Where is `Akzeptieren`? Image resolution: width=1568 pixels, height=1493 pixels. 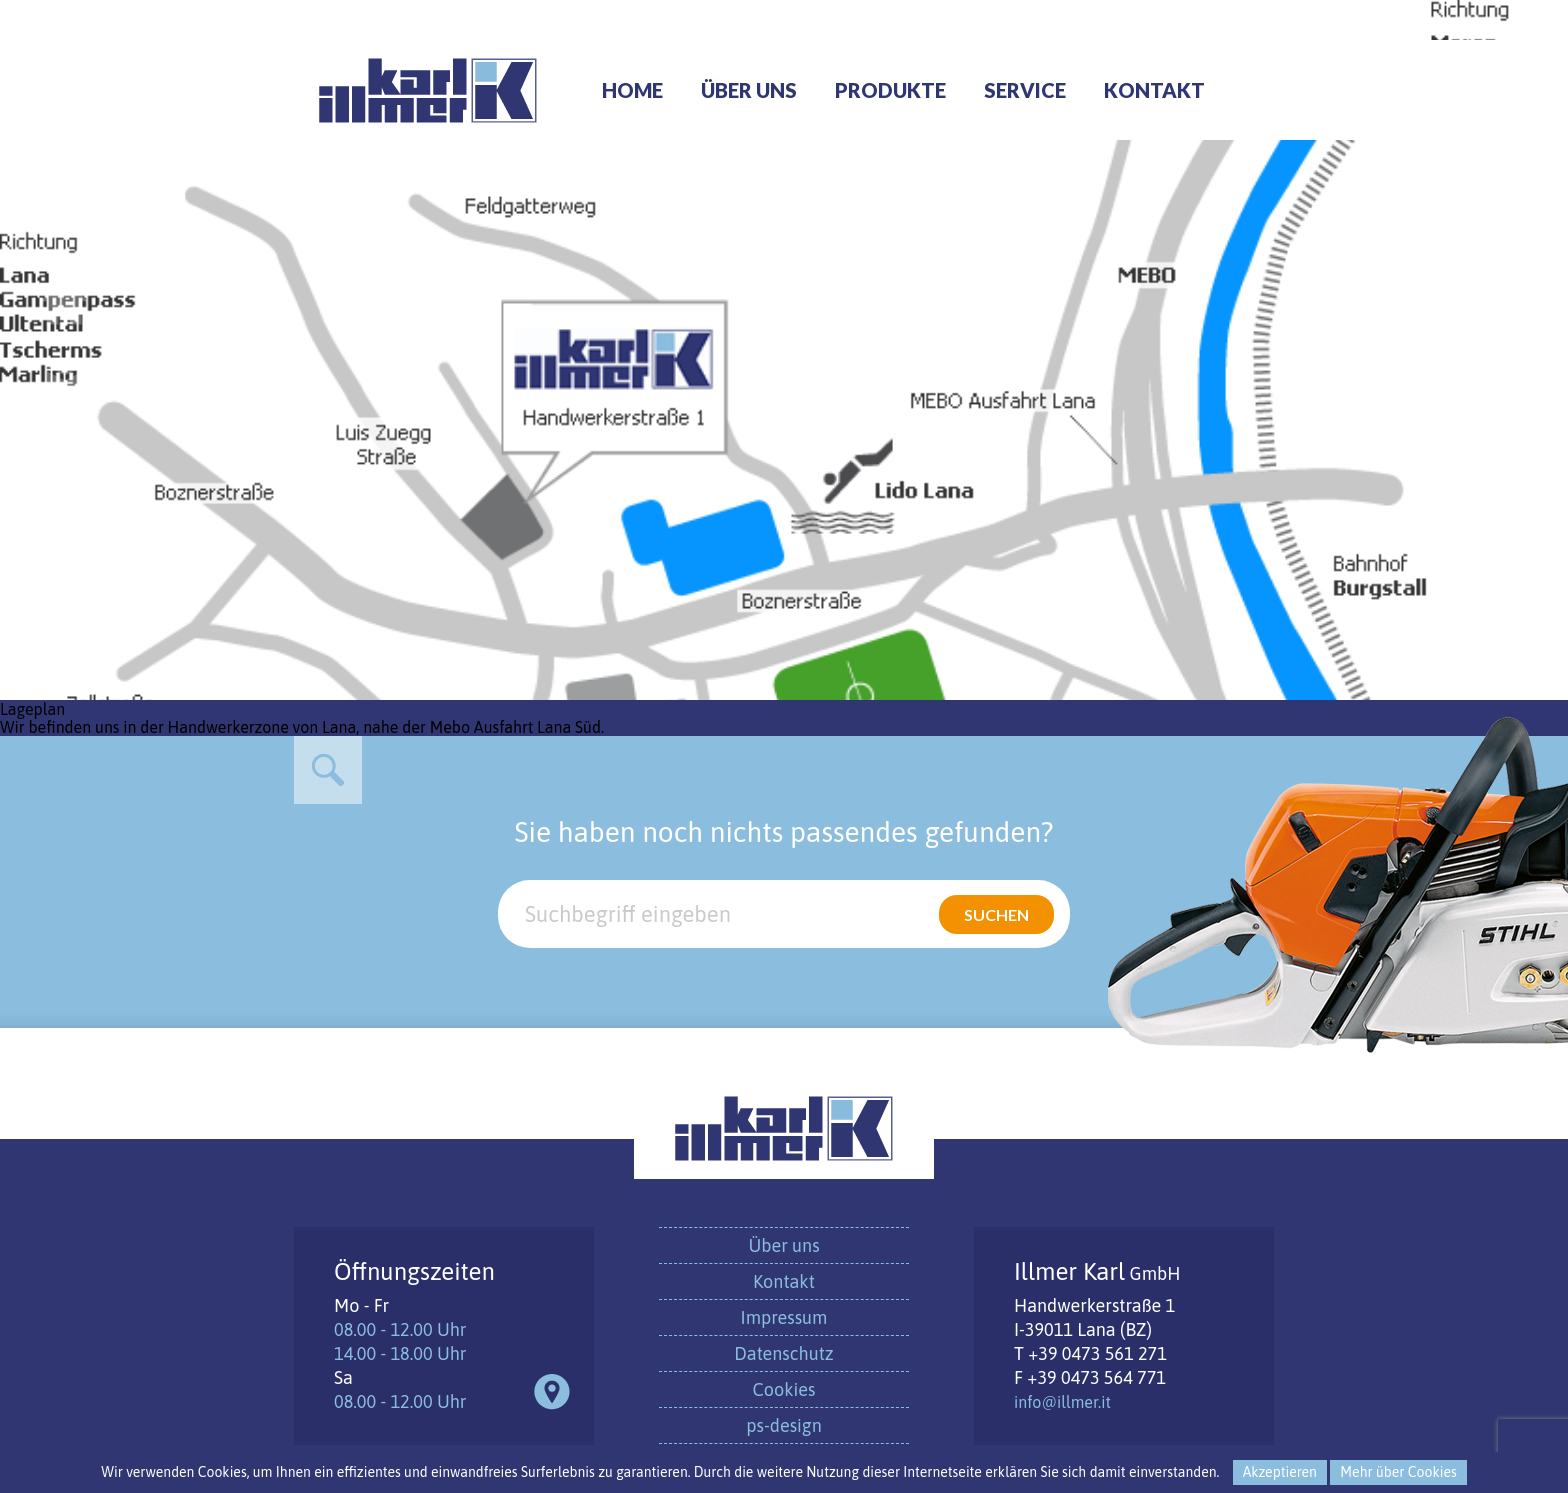
Akzeptieren is located at coordinates (1280, 1472).